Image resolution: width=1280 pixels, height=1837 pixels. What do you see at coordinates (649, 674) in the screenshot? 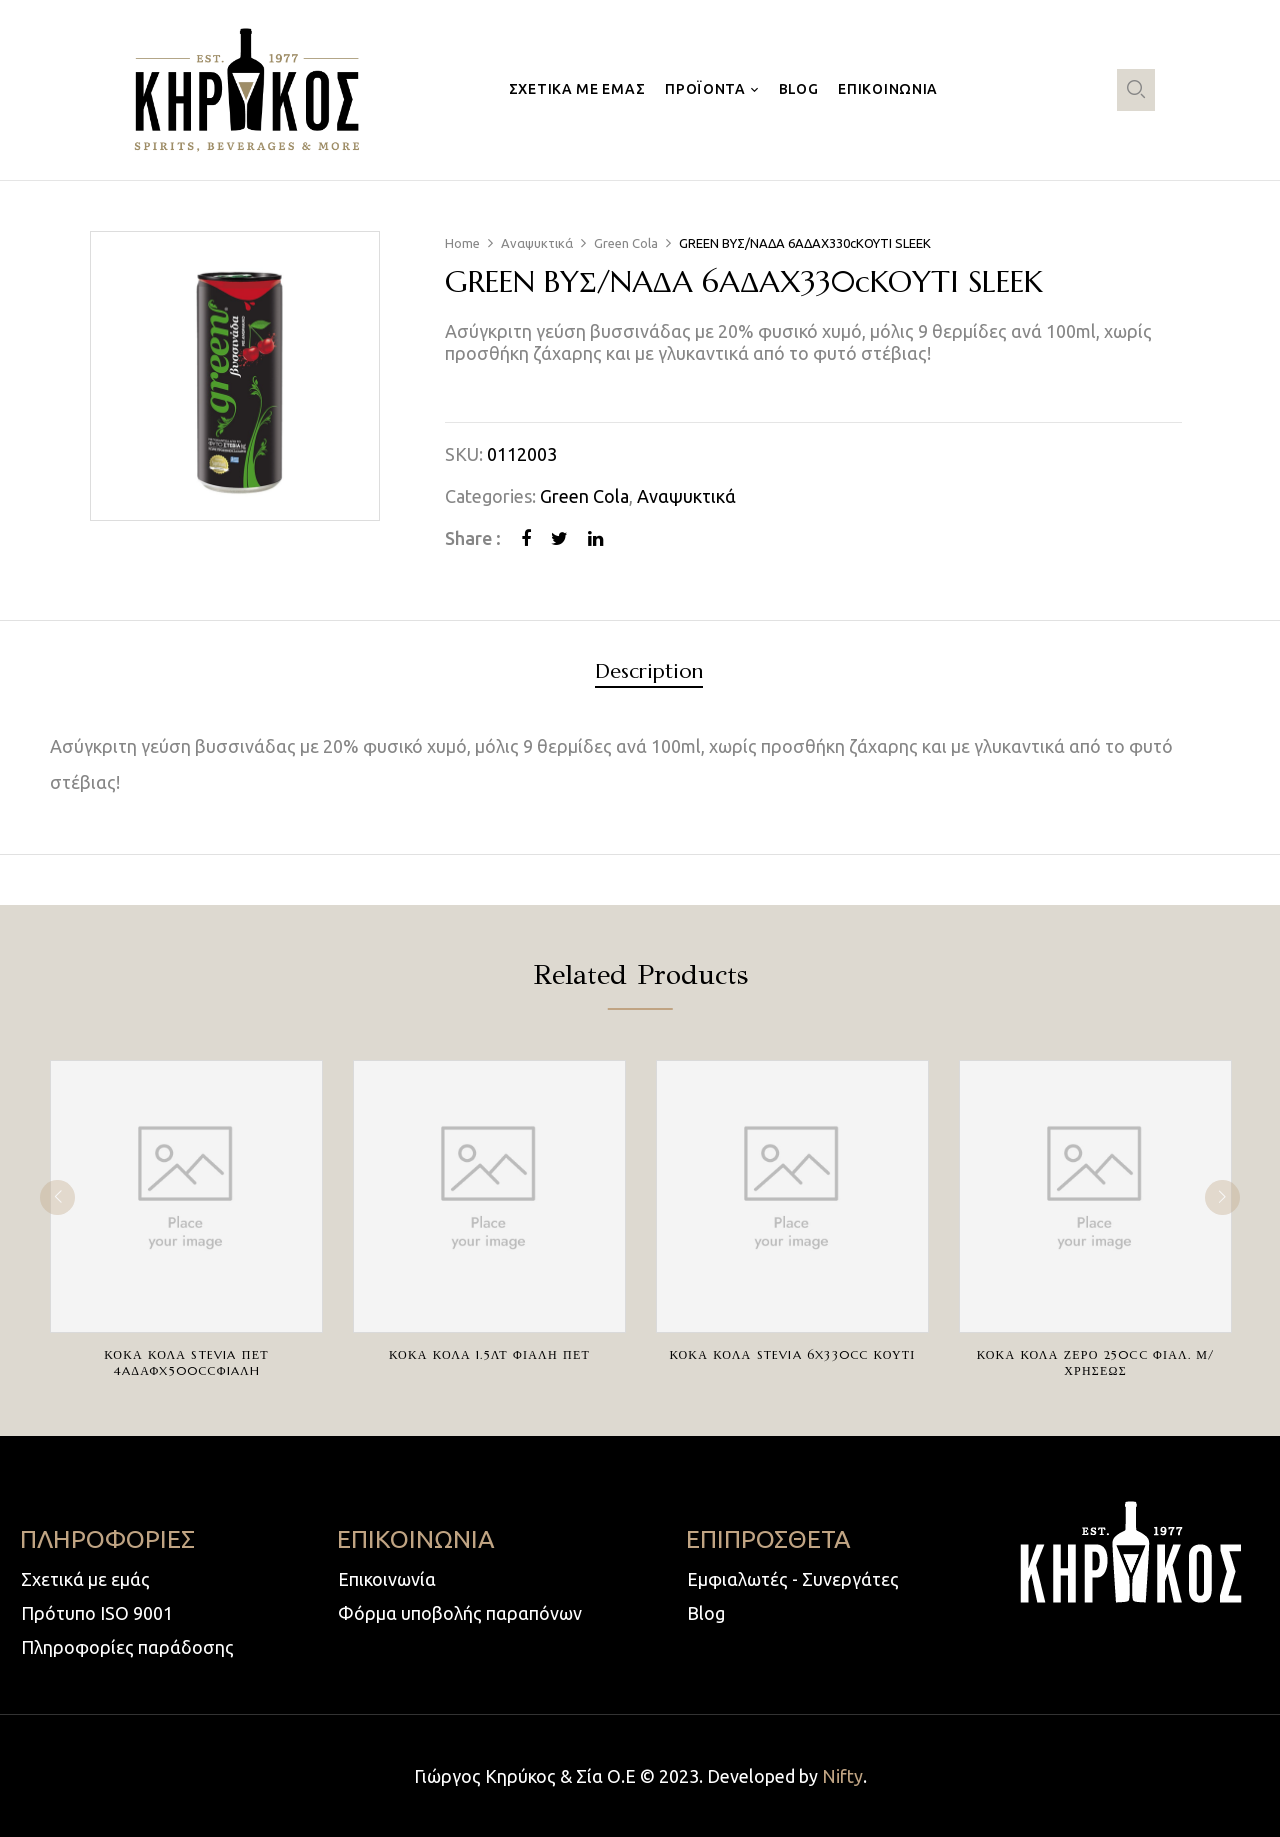
I see `[tab]` at bounding box center [649, 674].